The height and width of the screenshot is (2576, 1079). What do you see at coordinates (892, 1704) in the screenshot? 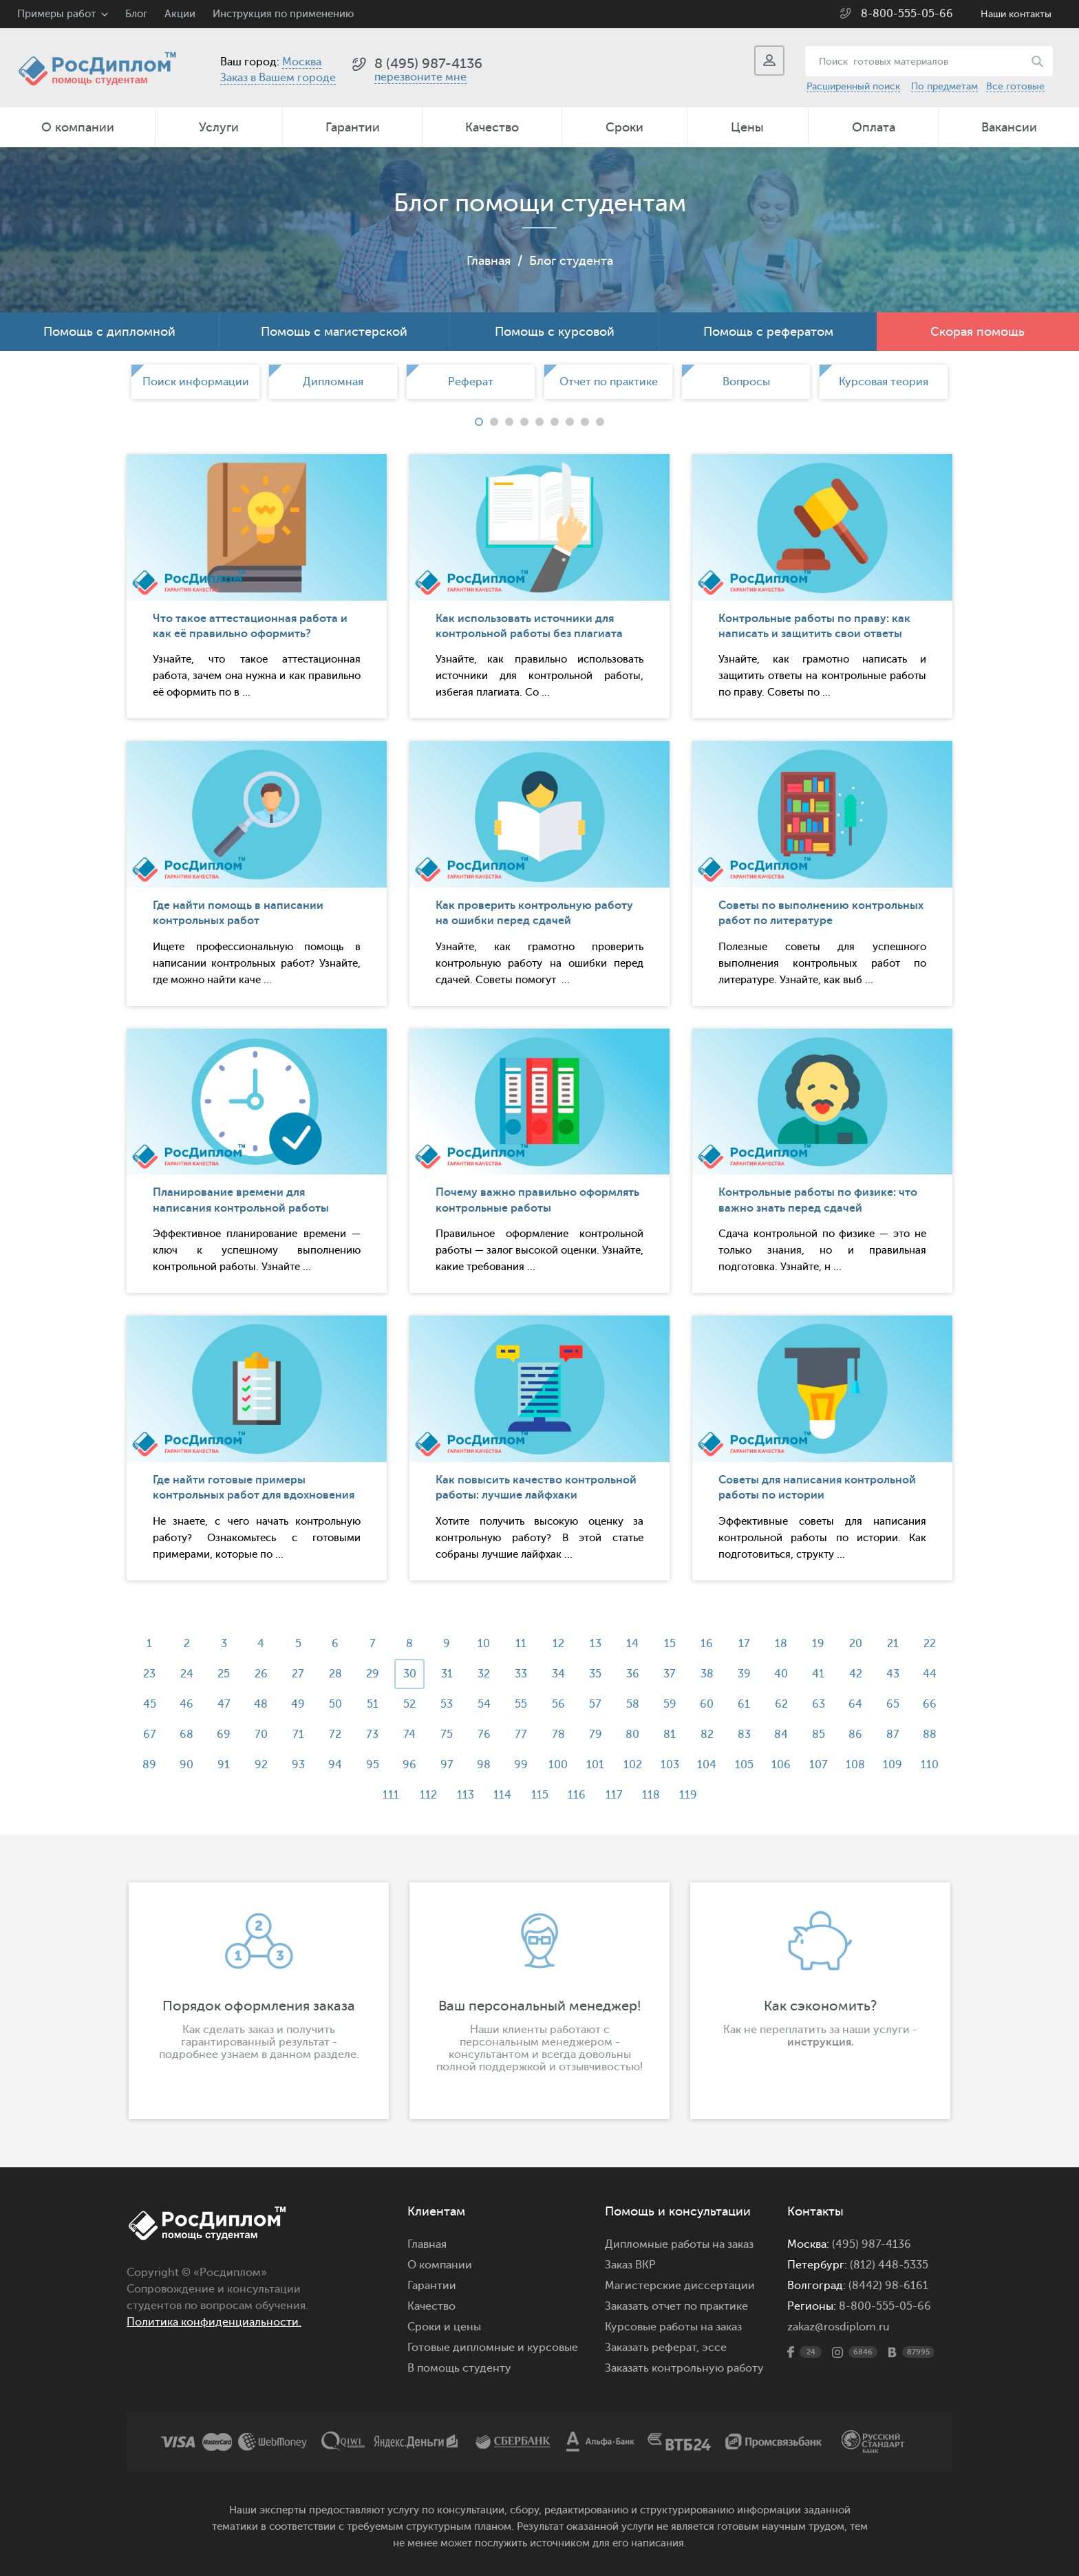
I see `65` at bounding box center [892, 1704].